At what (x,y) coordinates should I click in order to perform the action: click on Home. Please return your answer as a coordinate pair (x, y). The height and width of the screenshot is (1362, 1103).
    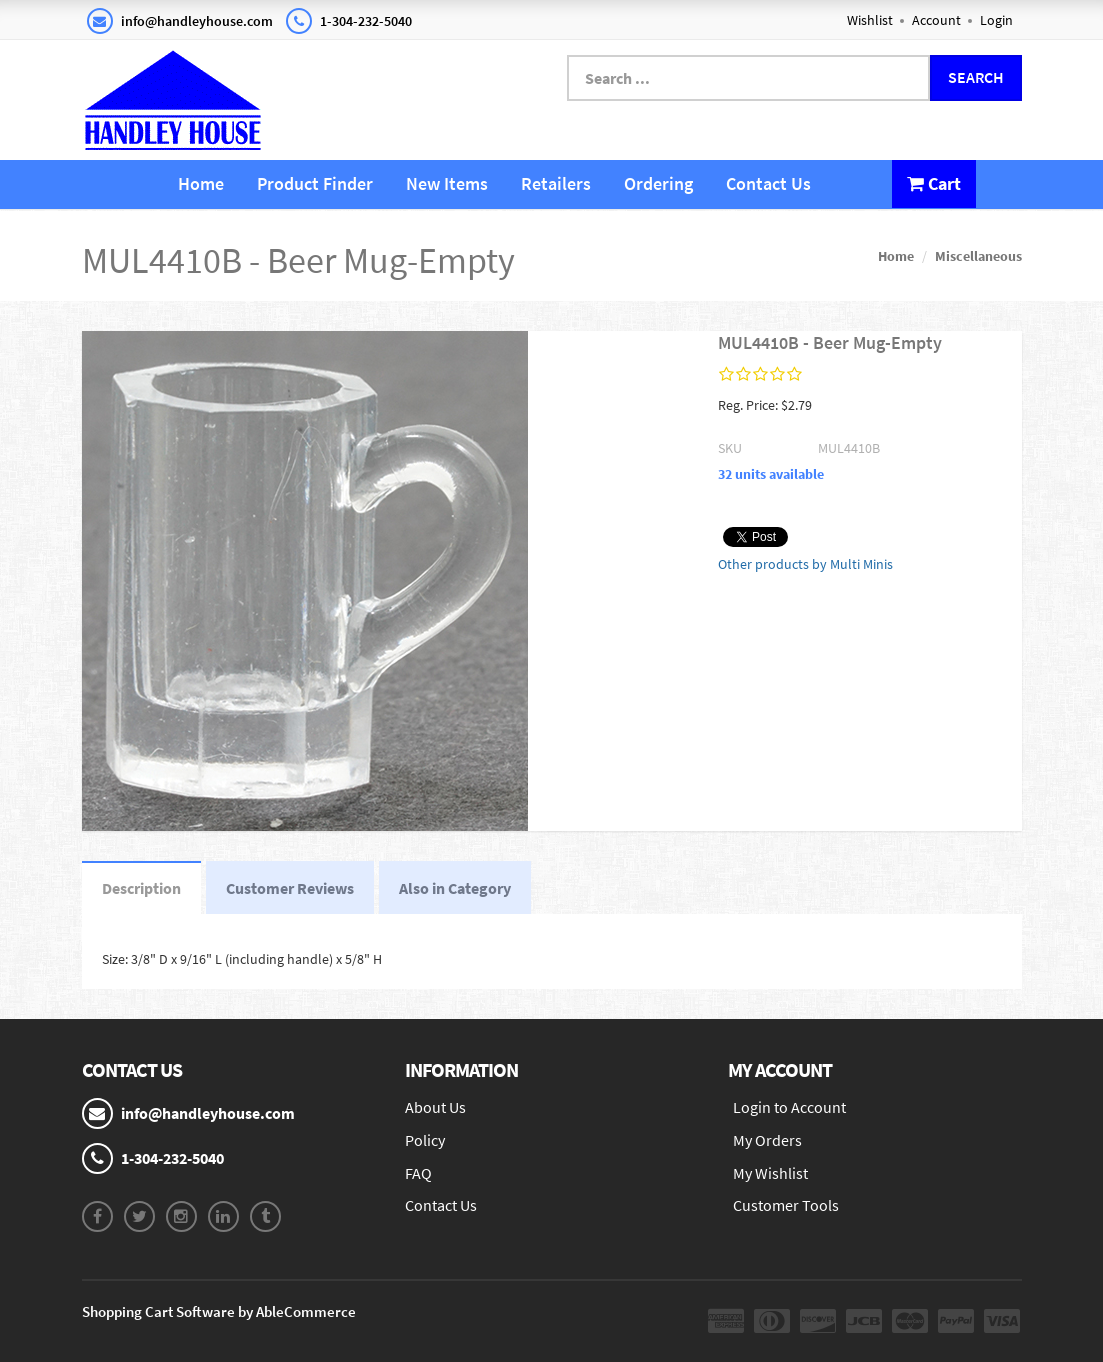
    Looking at the image, I should click on (201, 183).